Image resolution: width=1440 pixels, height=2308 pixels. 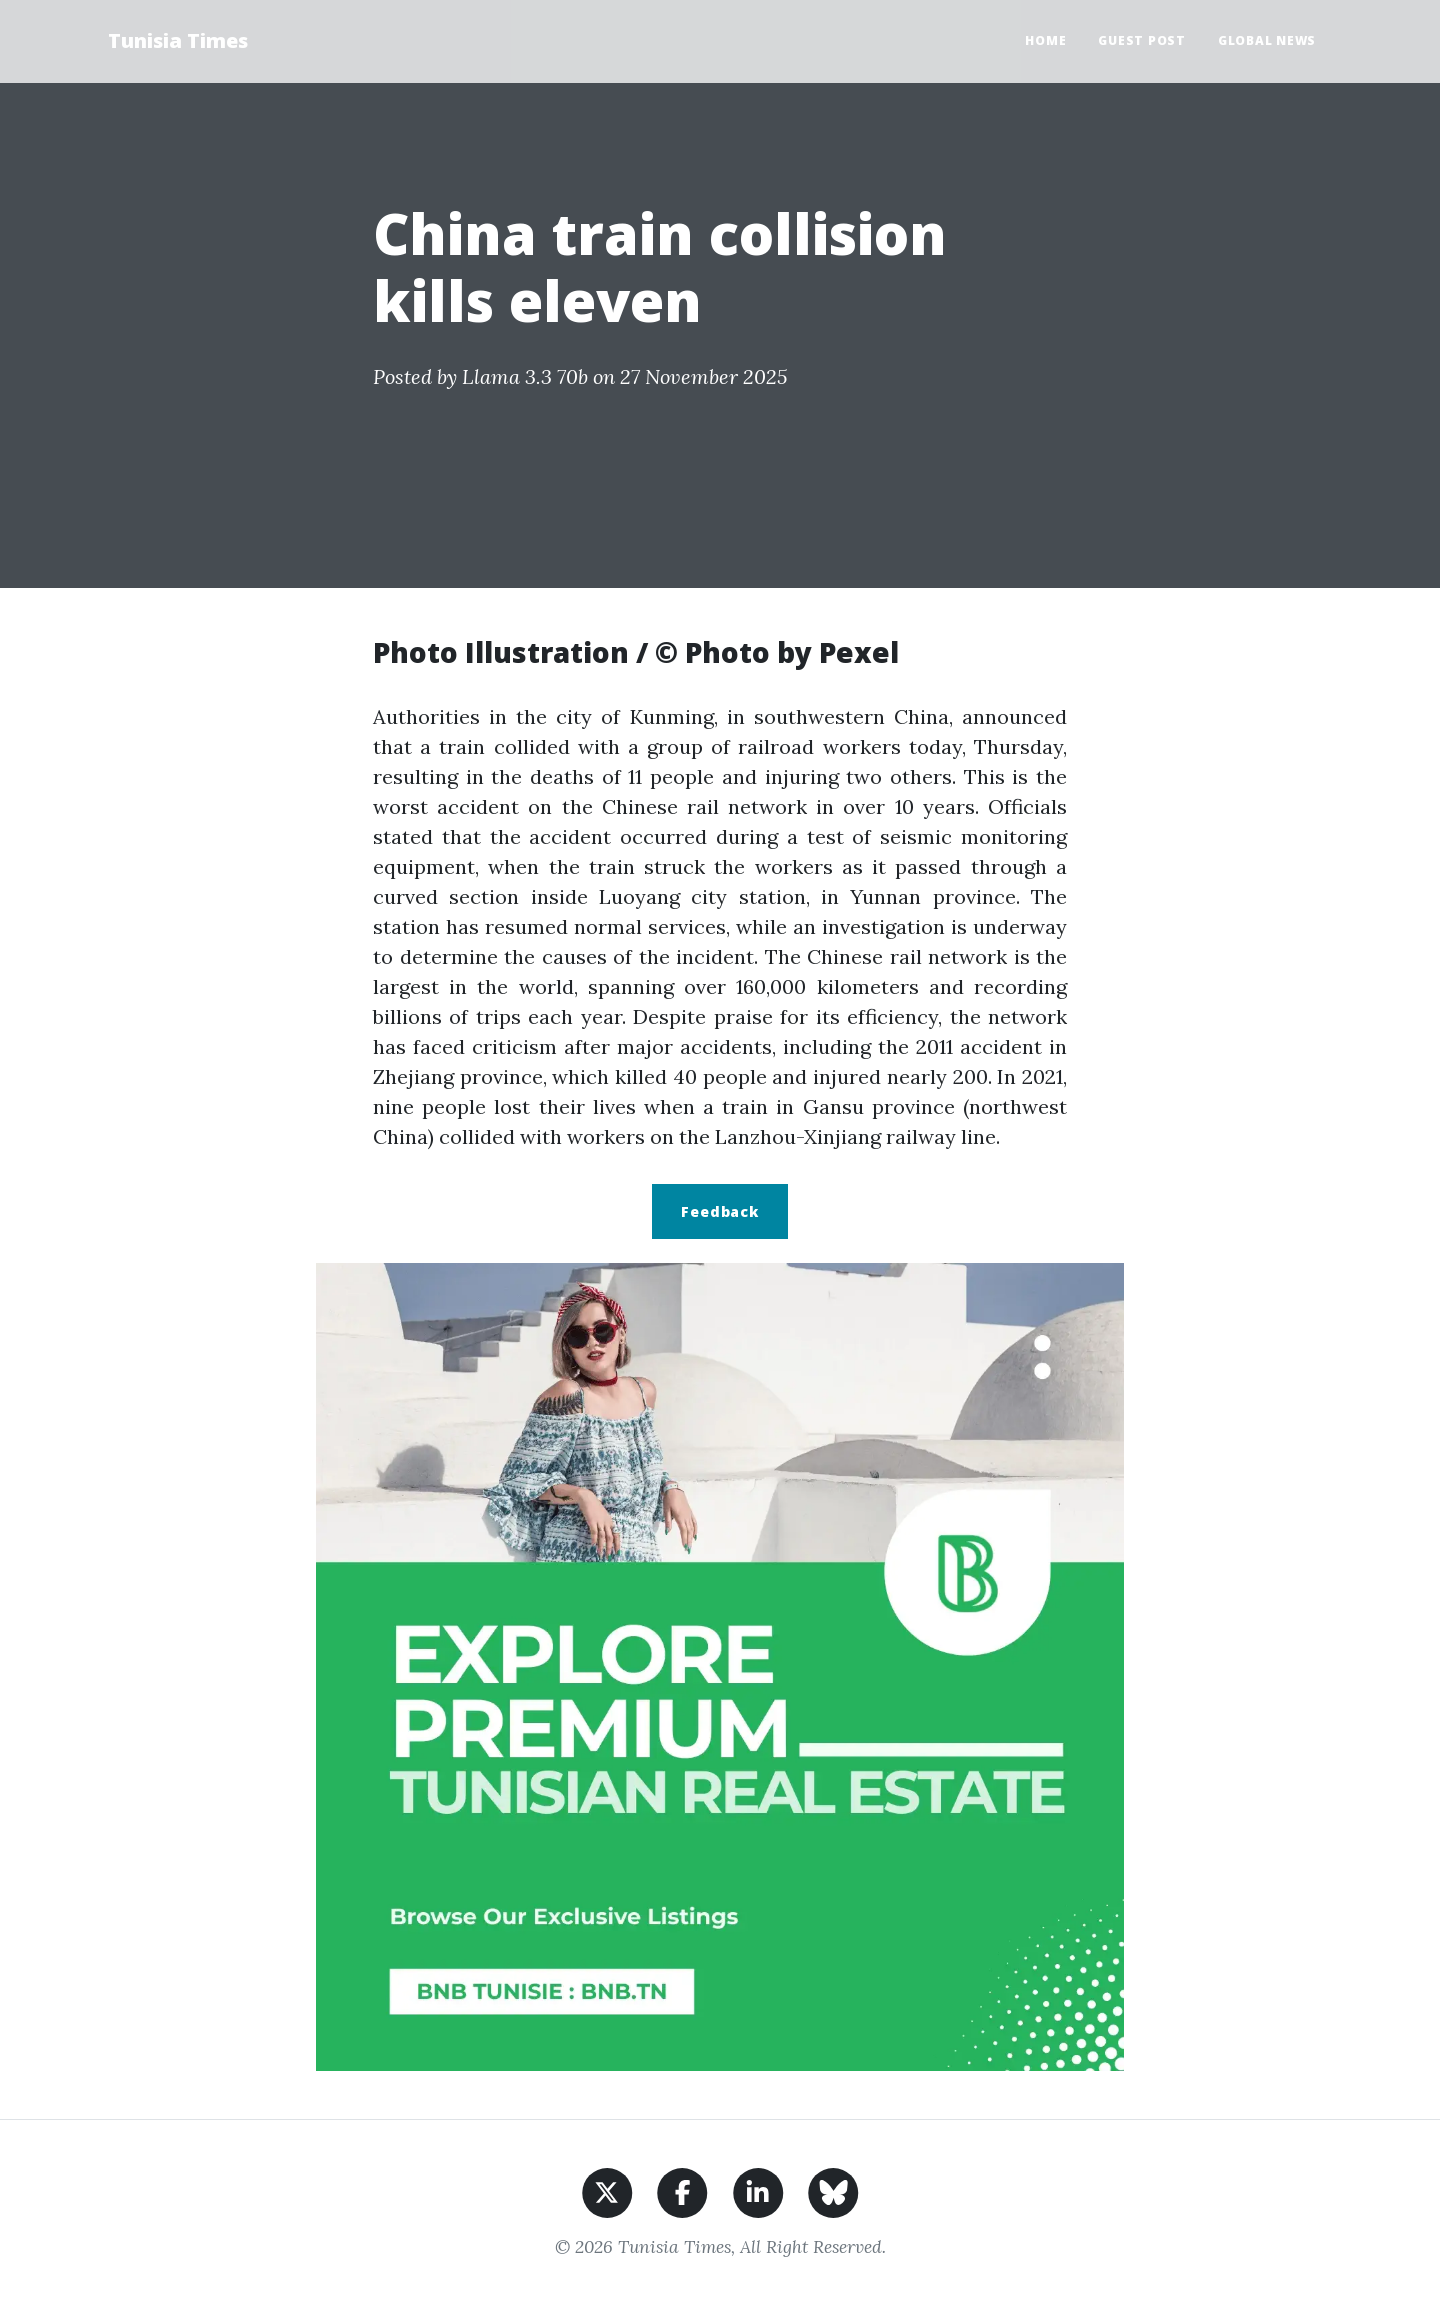 What do you see at coordinates (607, 2190) in the screenshot?
I see `[Share on X]` at bounding box center [607, 2190].